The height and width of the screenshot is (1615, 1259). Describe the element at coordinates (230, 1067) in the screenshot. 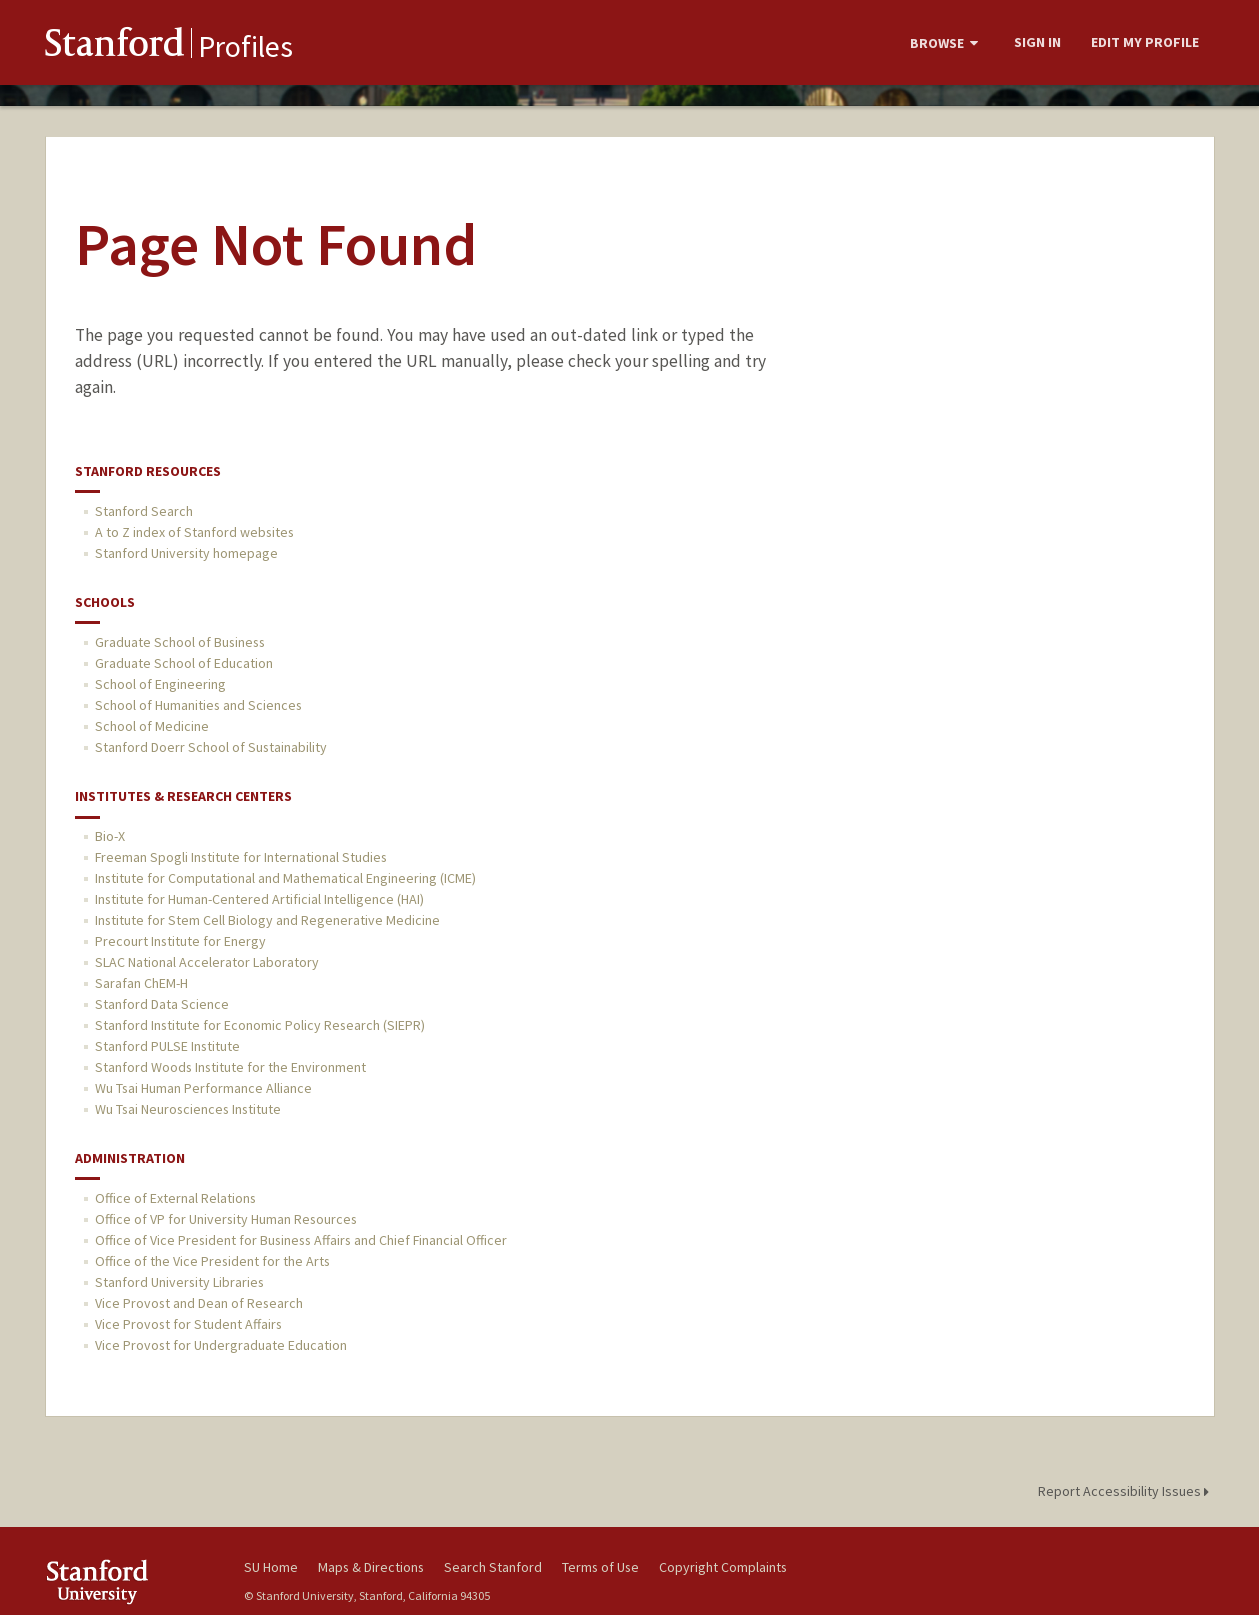

I see `Stanford Woods Institute for the Environment` at that location.